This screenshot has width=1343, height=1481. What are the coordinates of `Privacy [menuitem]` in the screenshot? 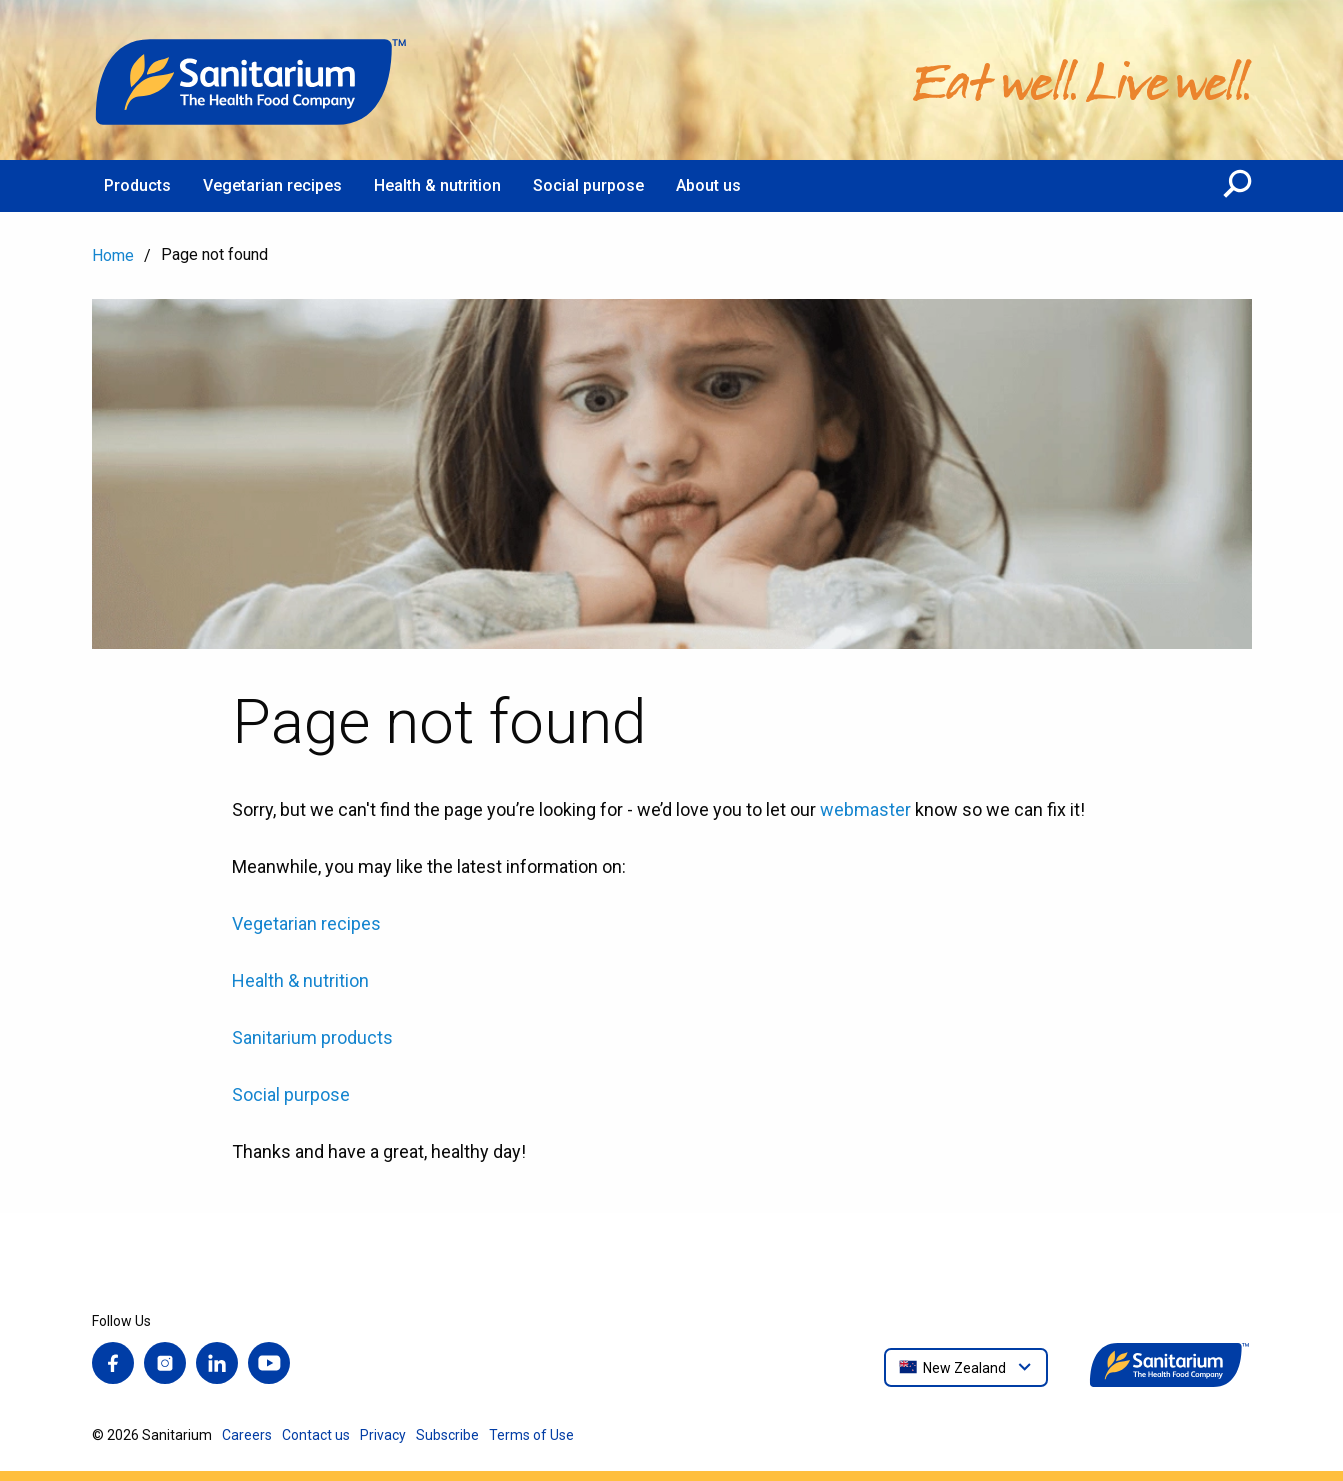 It's located at (383, 1435).